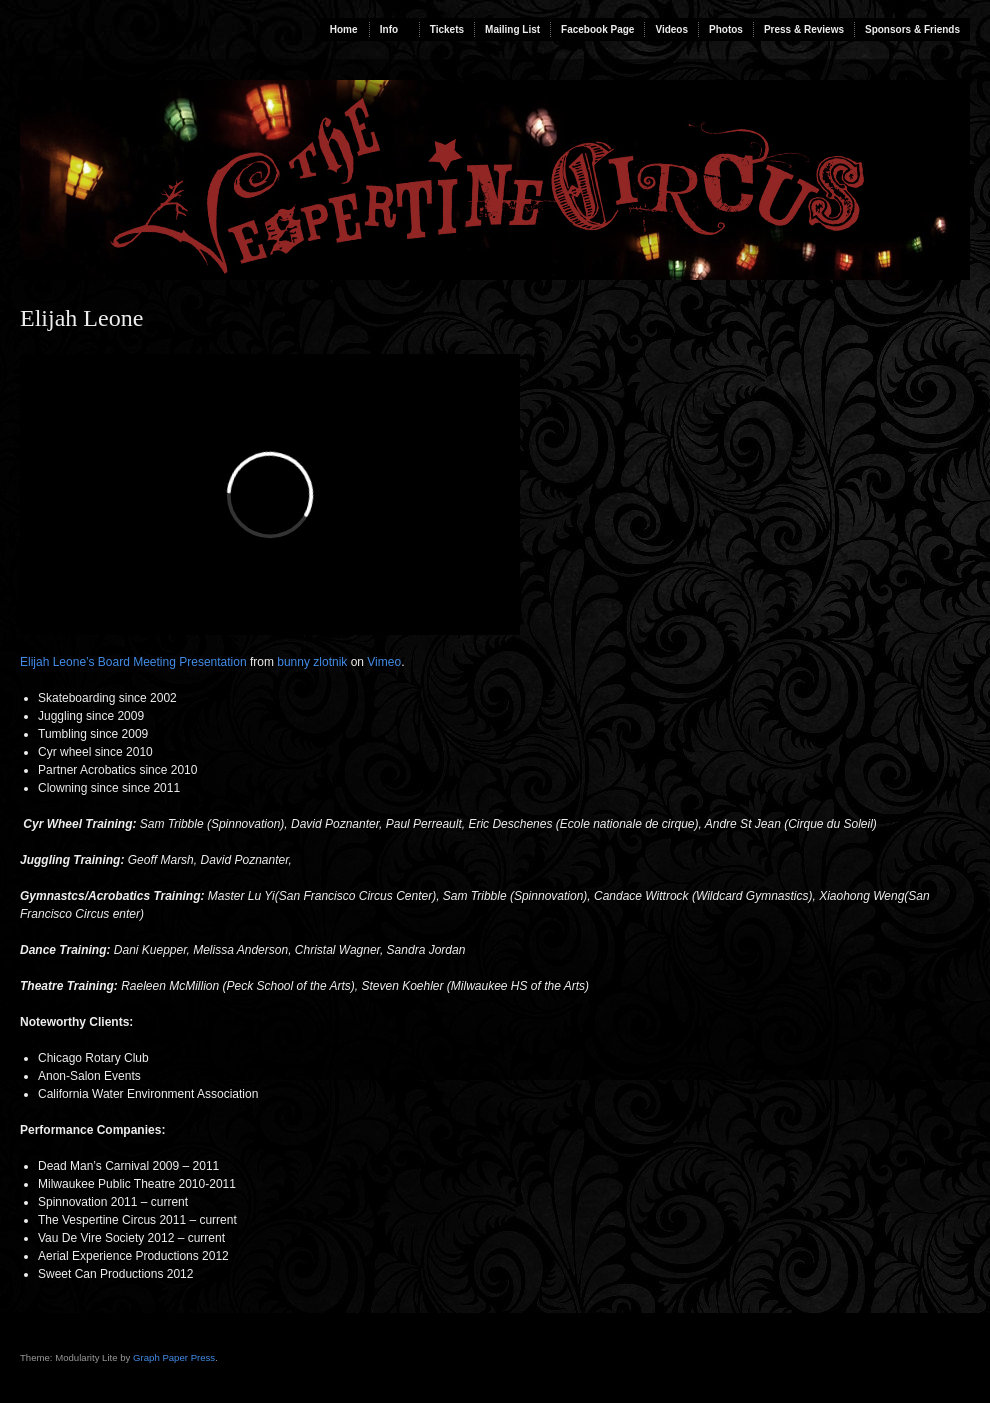 This screenshot has width=990, height=1403. What do you see at coordinates (174, 1357) in the screenshot?
I see `Graph Paper Press` at bounding box center [174, 1357].